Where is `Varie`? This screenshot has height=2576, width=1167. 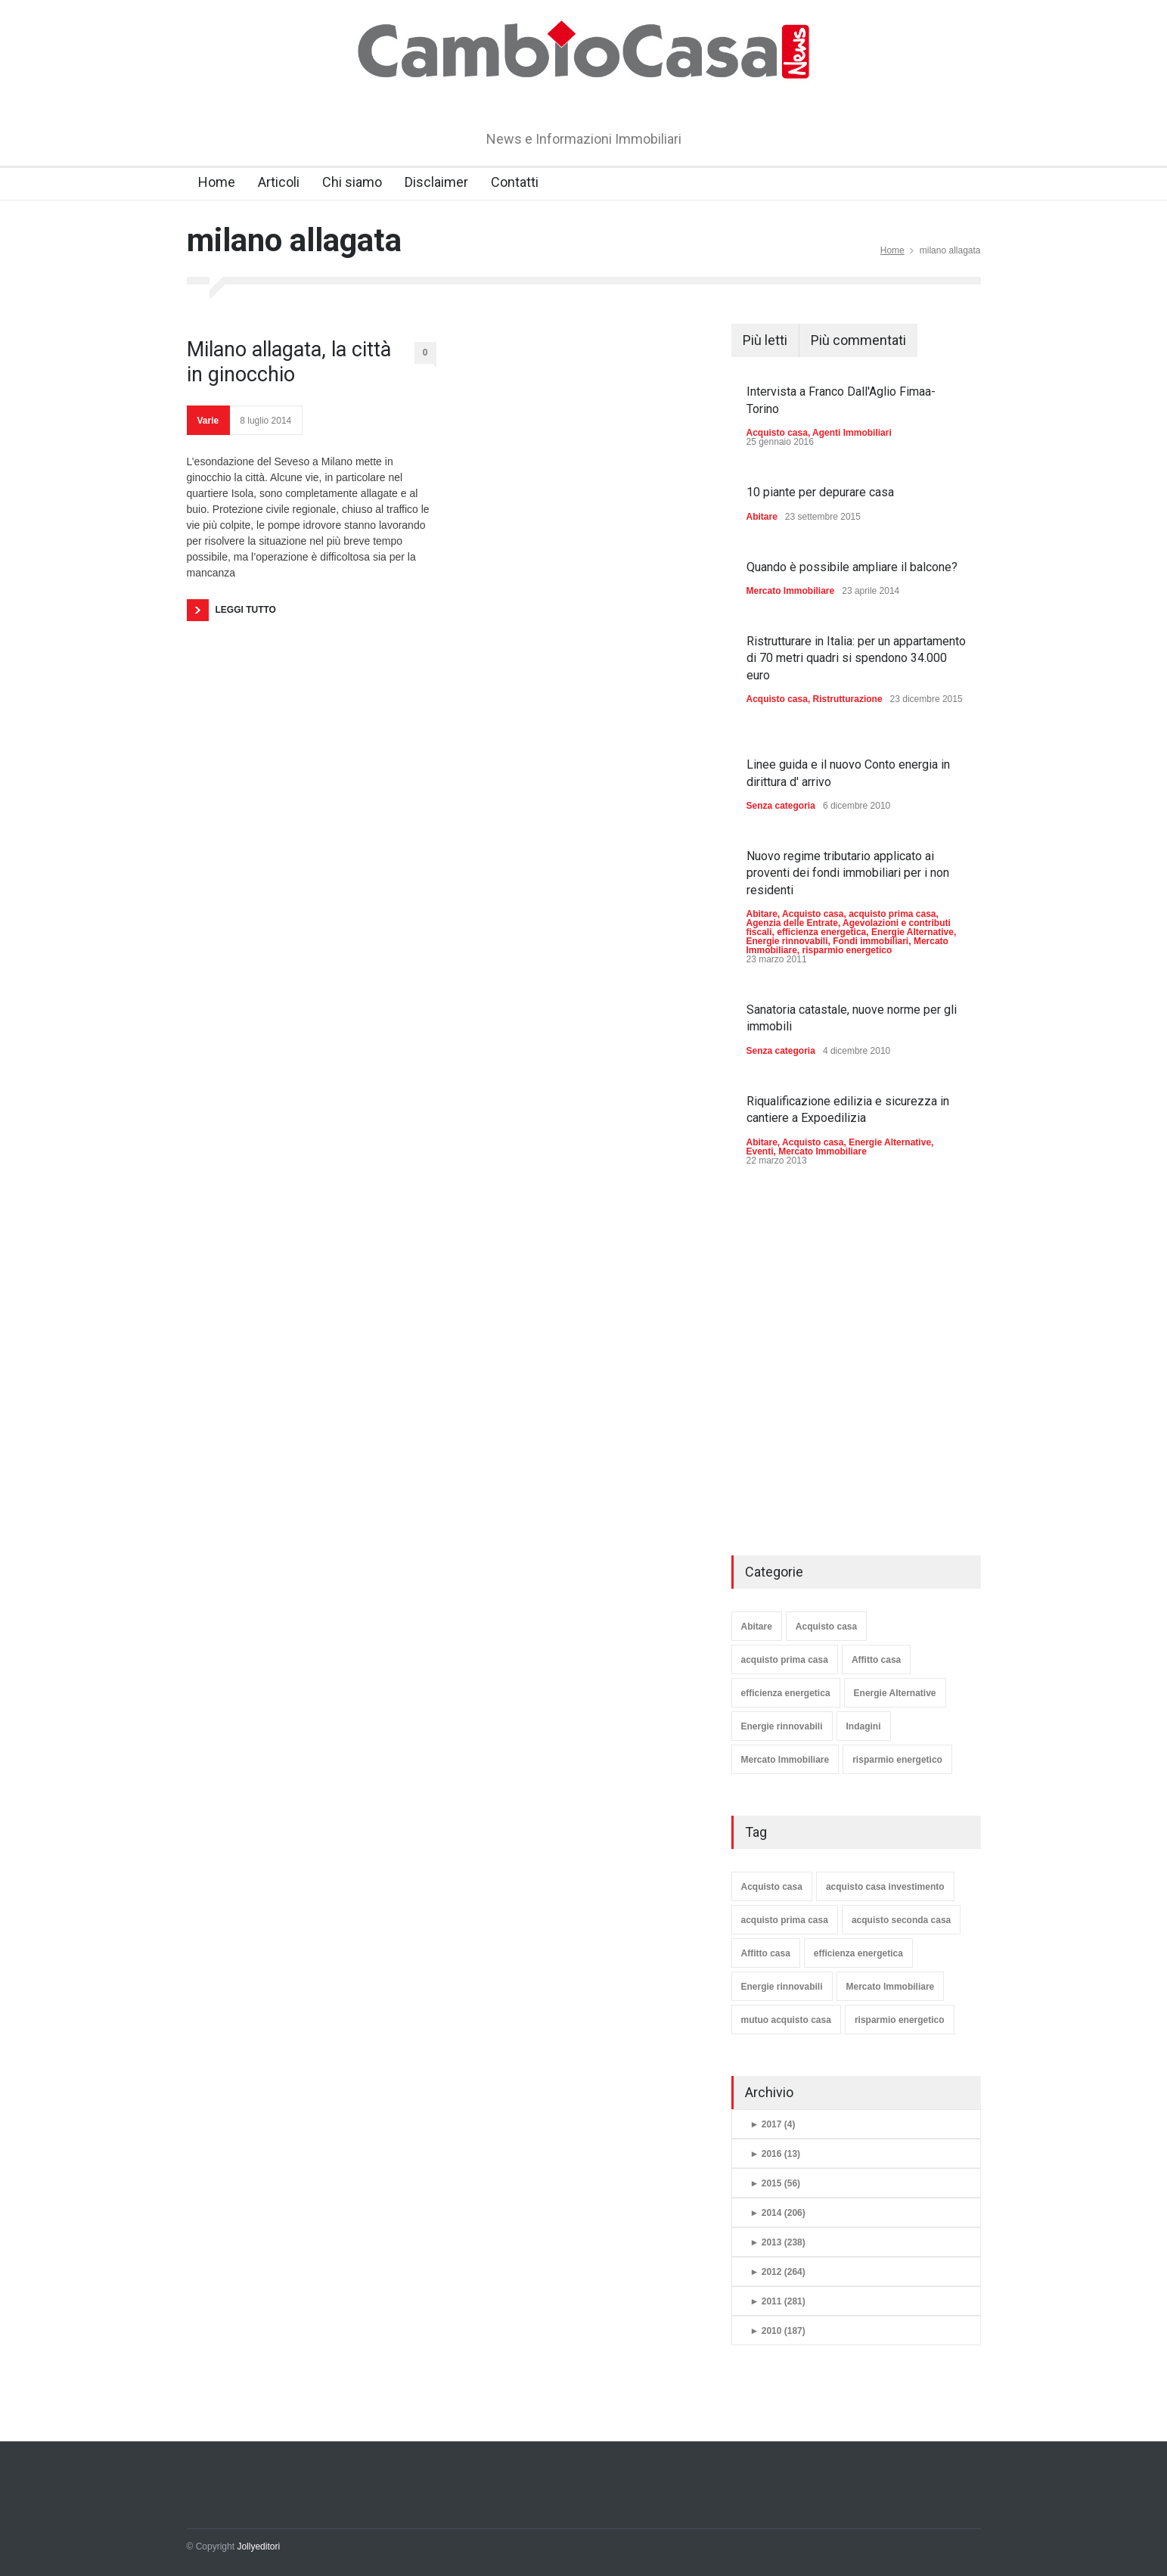
Varie is located at coordinates (208, 420).